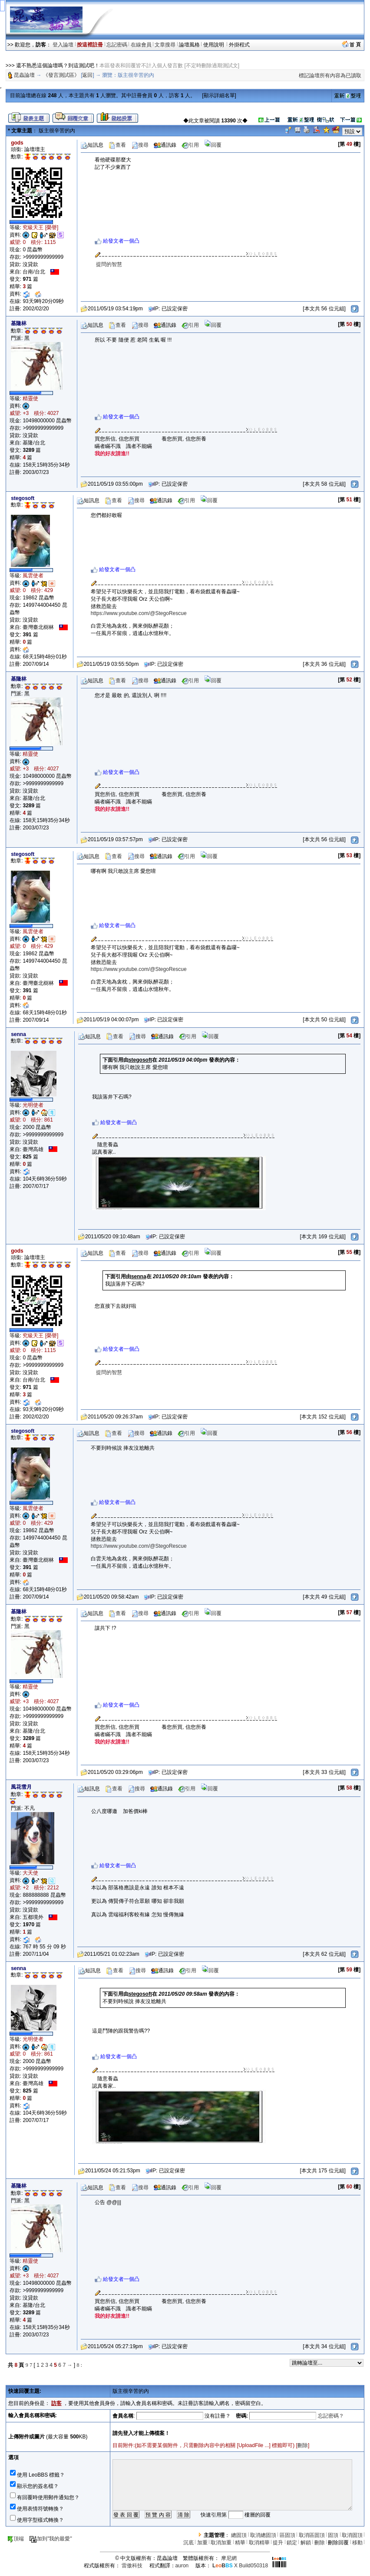 This screenshot has width=370, height=2576. What do you see at coordinates (229, 2558) in the screenshot?
I see `摩尼網` at bounding box center [229, 2558].